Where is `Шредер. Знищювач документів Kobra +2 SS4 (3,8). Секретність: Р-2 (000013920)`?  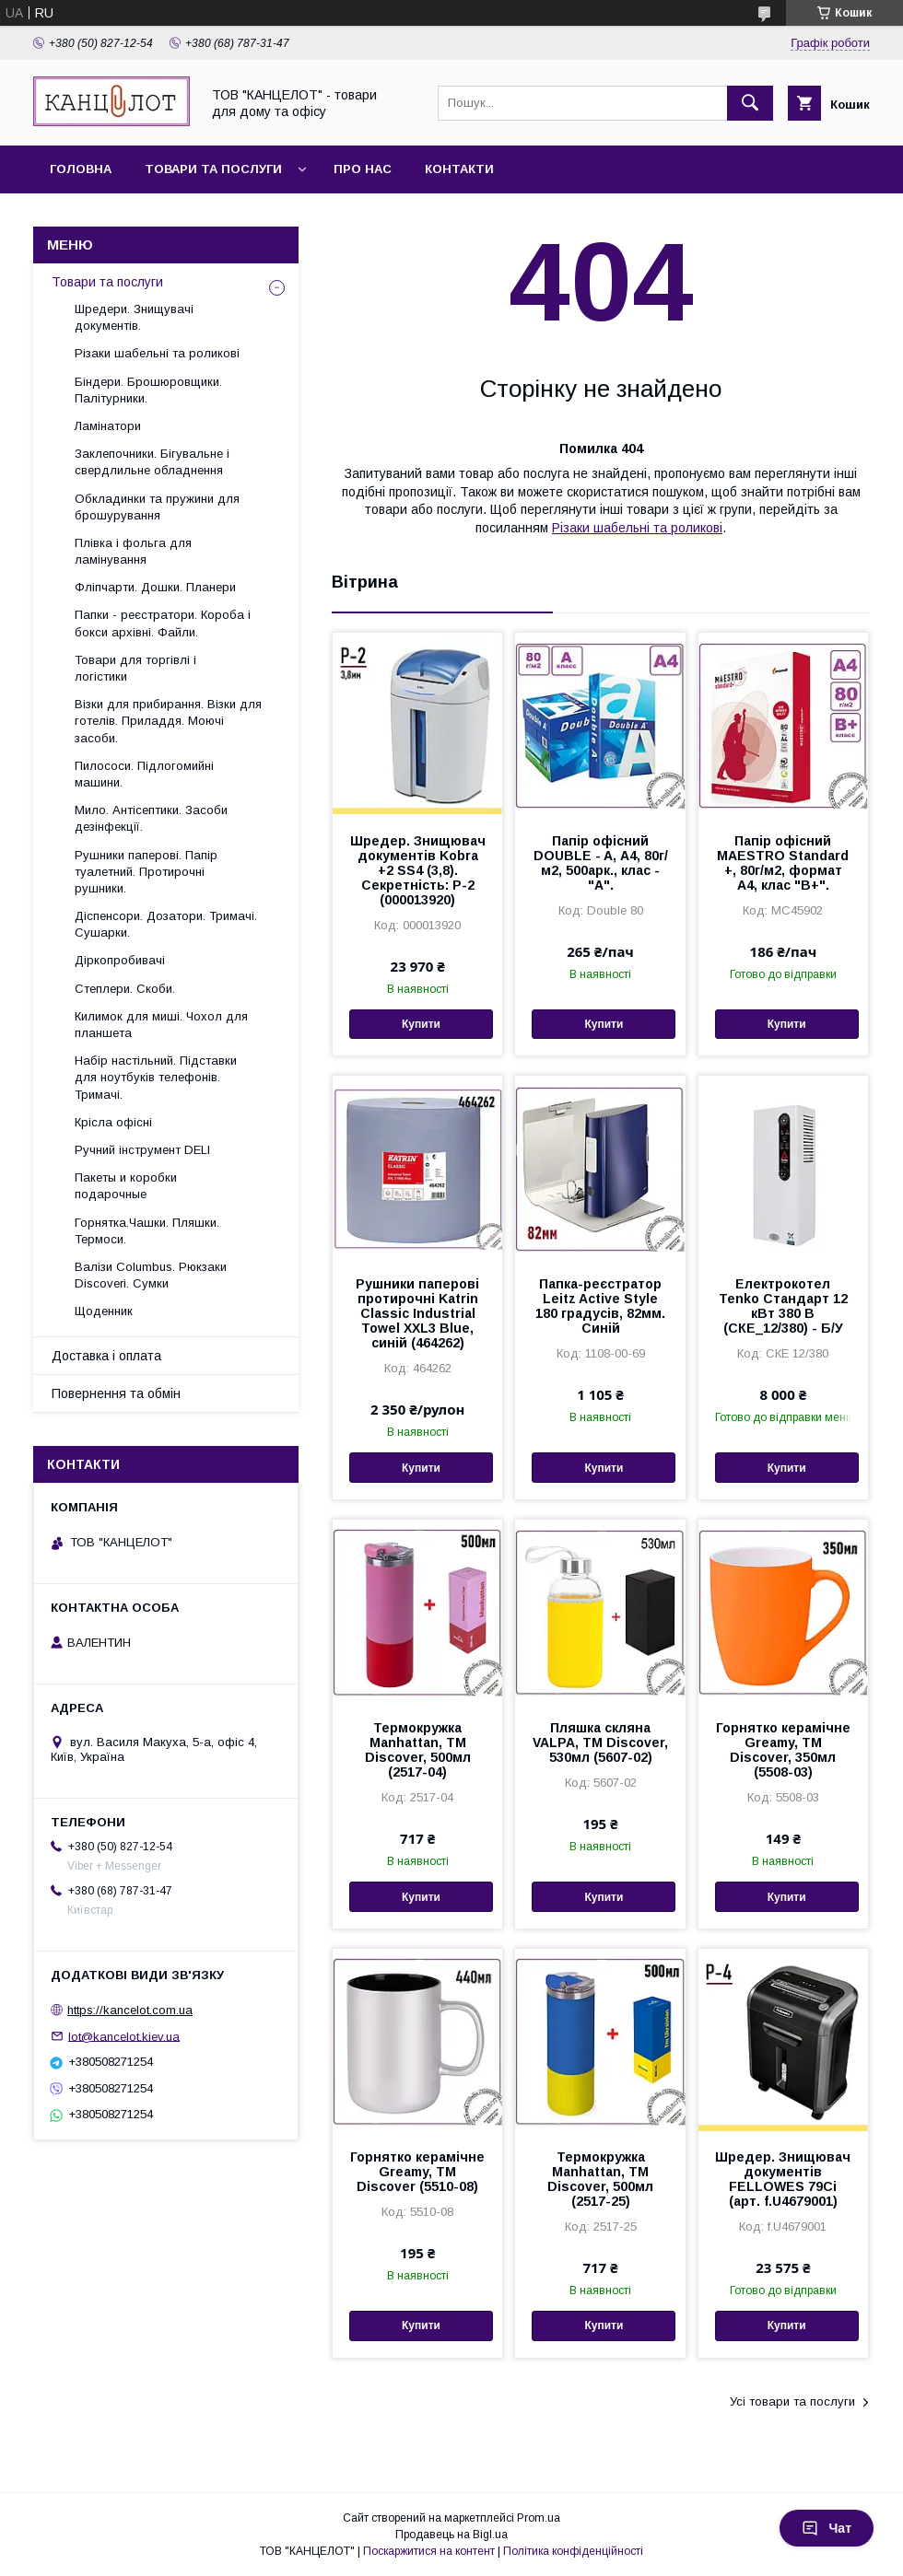 Шредер. Знищювач документів Kobra +2 SS4 (3,8). Секретність: Р-2 (000013920) is located at coordinates (418, 870).